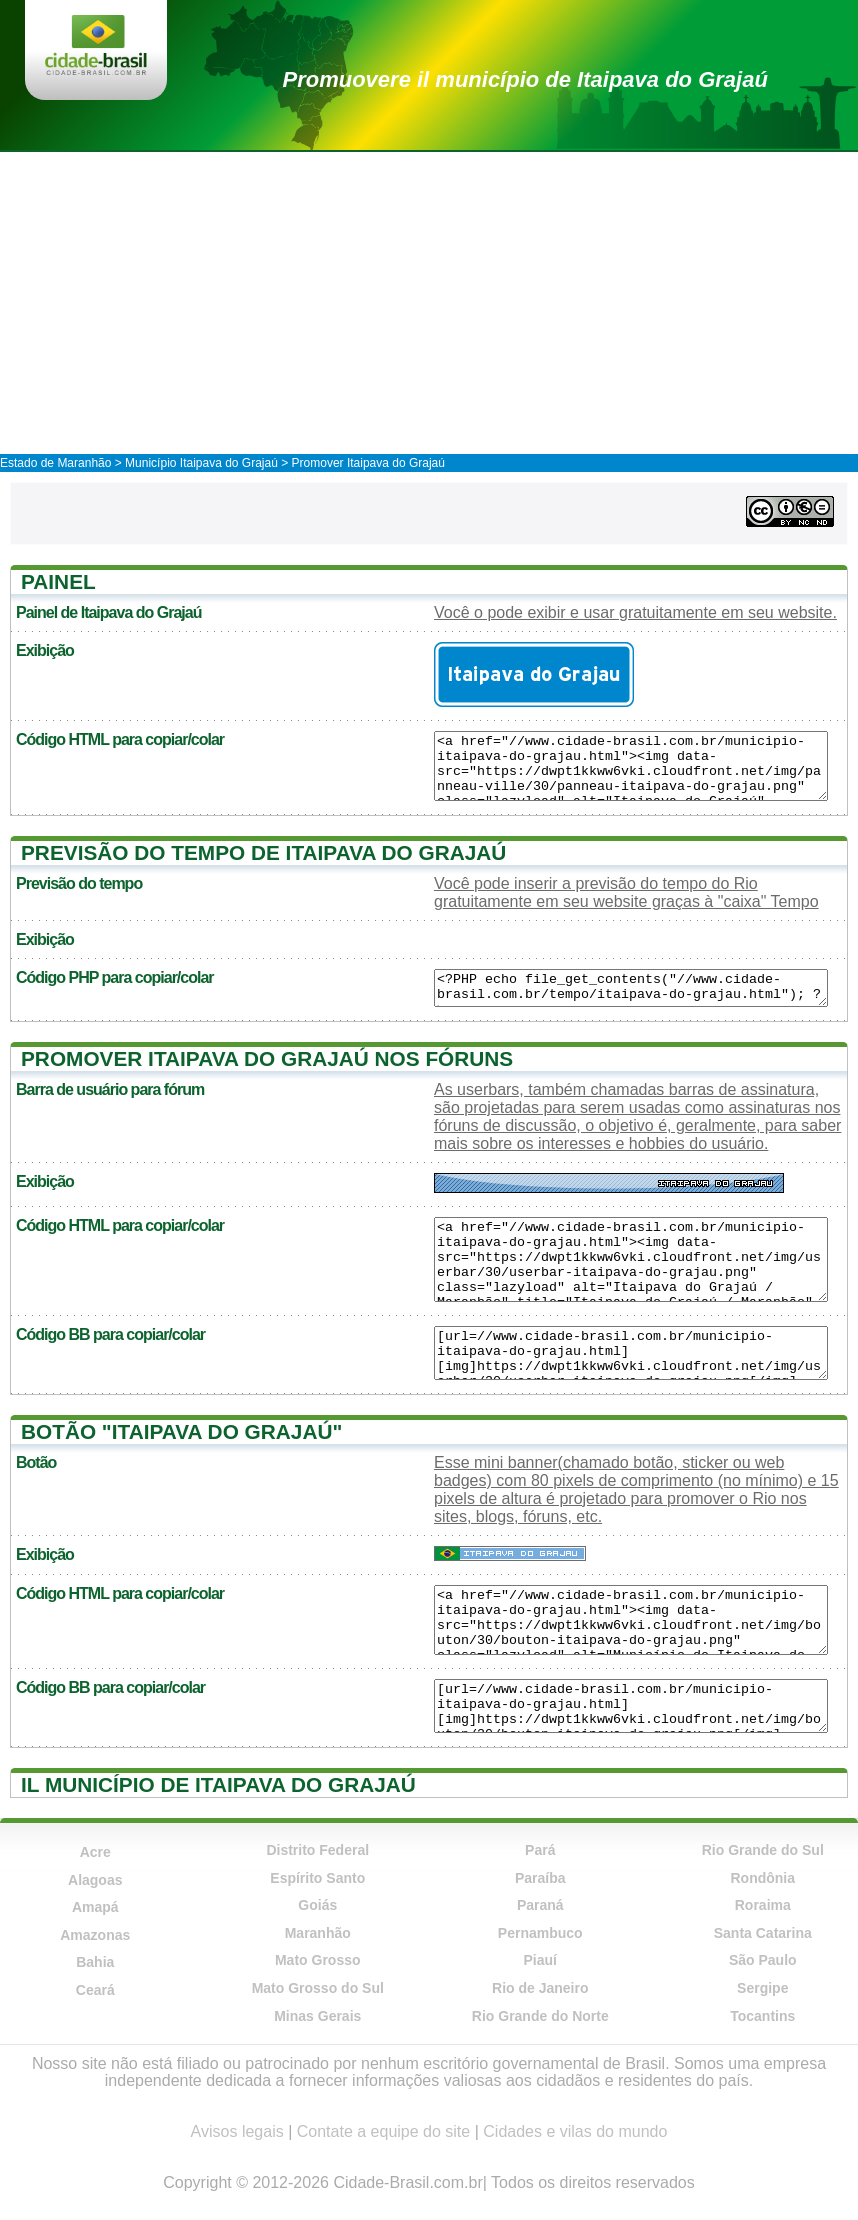  Describe the element at coordinates (762, 1988) in the screenshot. I see `Sergipe` at that location.